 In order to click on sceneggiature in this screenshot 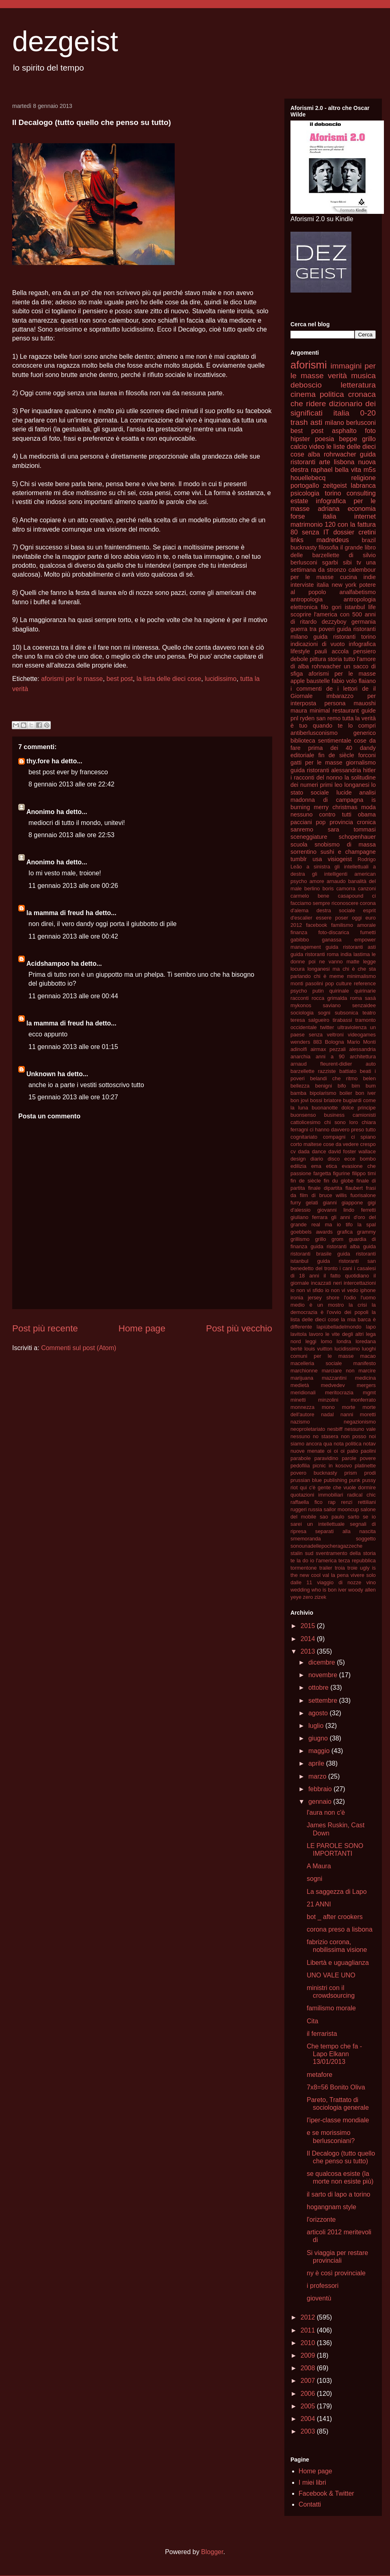, I will do `click(308, 837)`.